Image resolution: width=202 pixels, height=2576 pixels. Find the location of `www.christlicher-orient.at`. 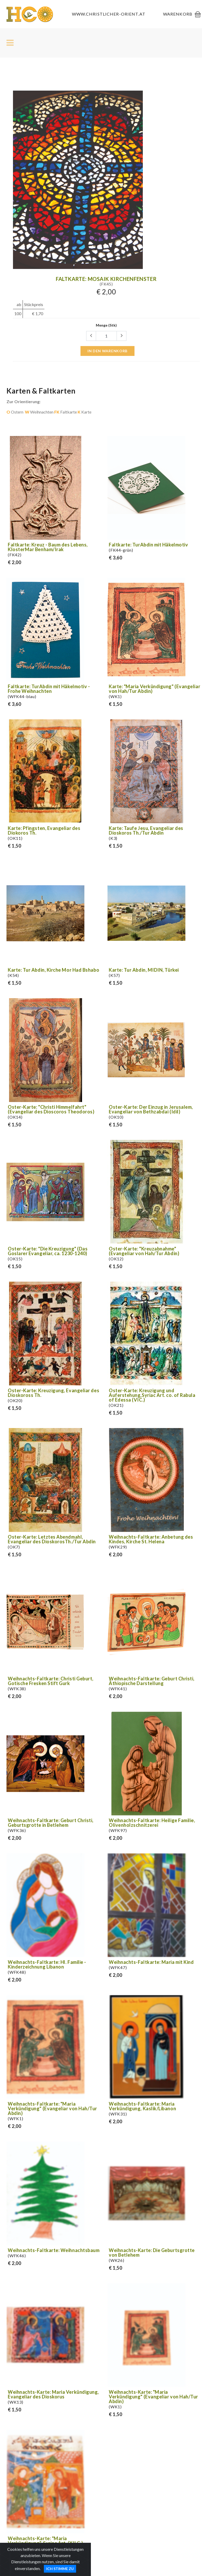

www.christlicher-orient.at is located at coordinates (108, 13).